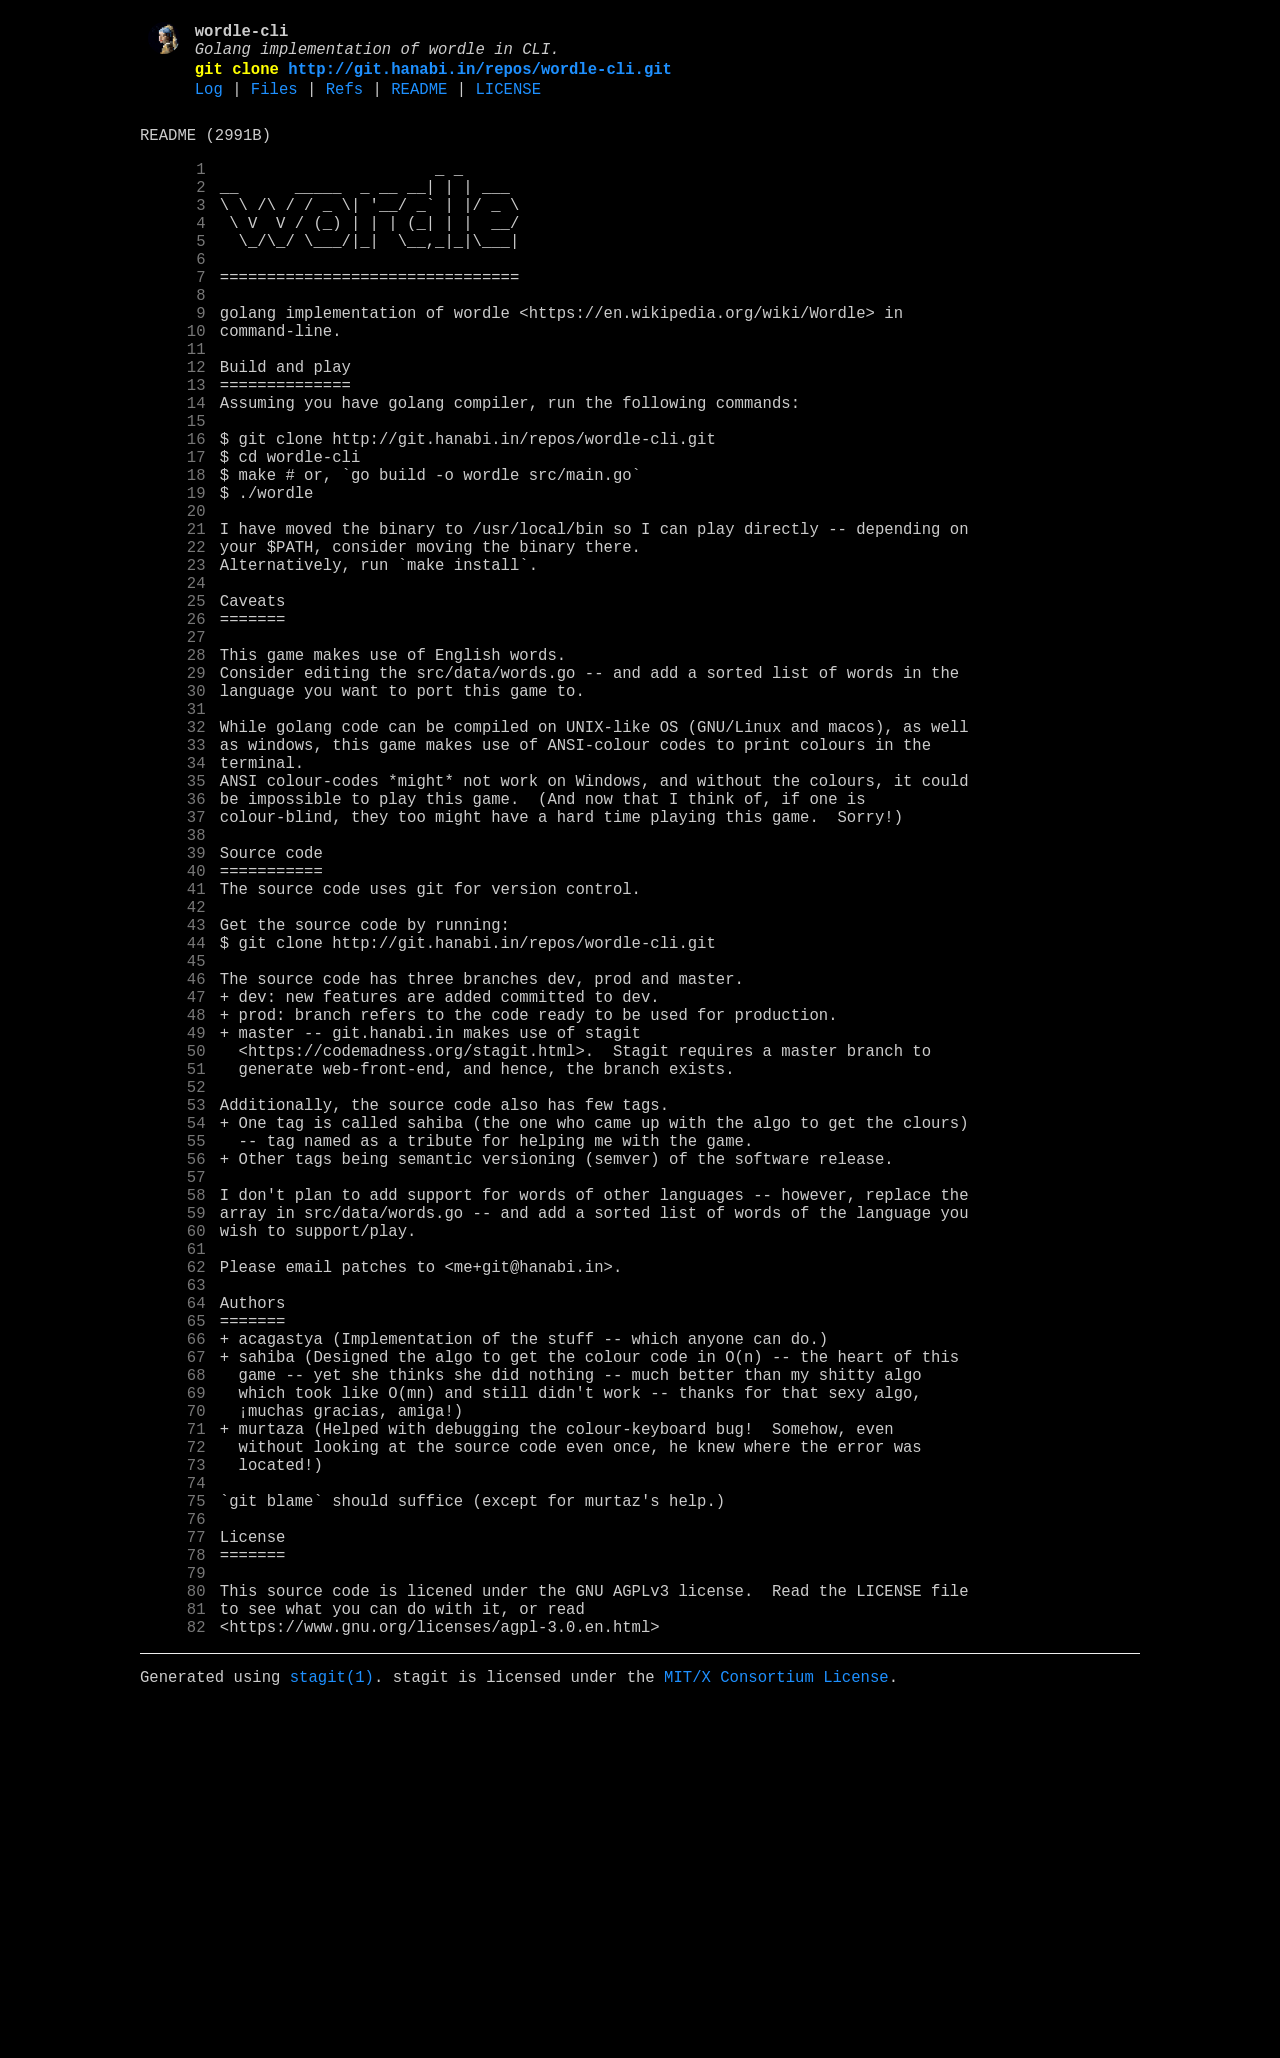 The height and width of the screenshot is (2058, 1280). Describe the element at coordinates (173, 1753) in the screenshot. I see `72` at that location.